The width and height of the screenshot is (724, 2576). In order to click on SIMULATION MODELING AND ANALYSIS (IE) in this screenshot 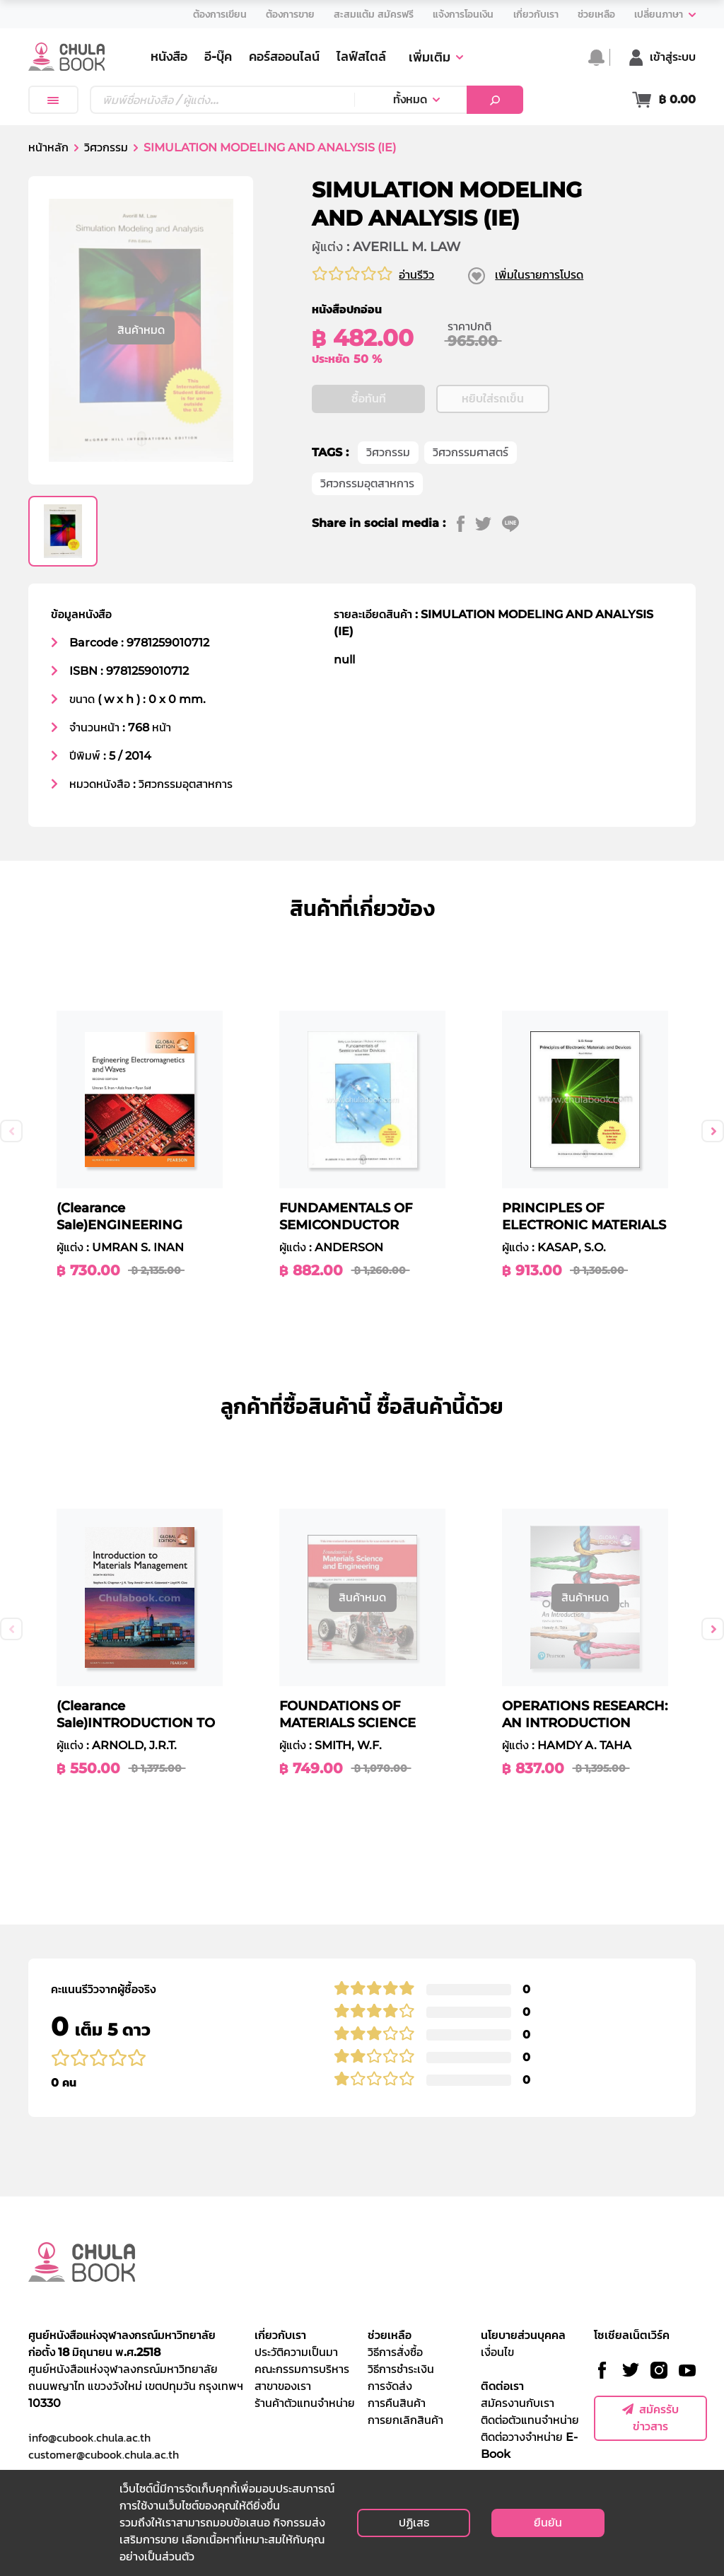, I will do `click(270, 147)`.